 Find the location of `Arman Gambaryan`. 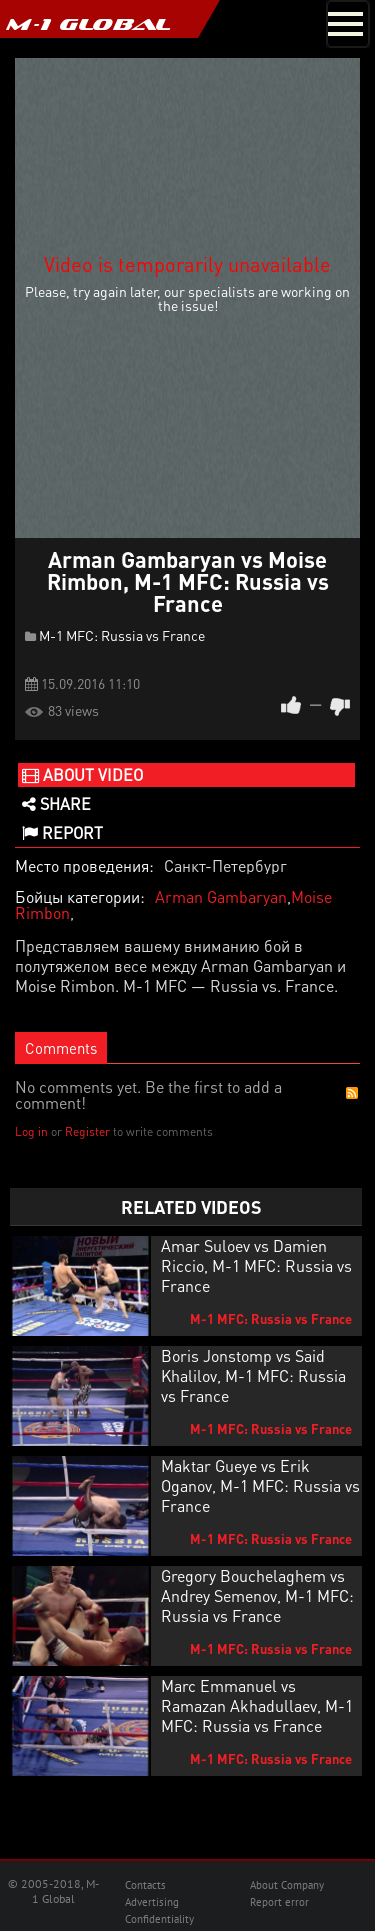

Arman Gambaryan is located at coordinates (221, 896).